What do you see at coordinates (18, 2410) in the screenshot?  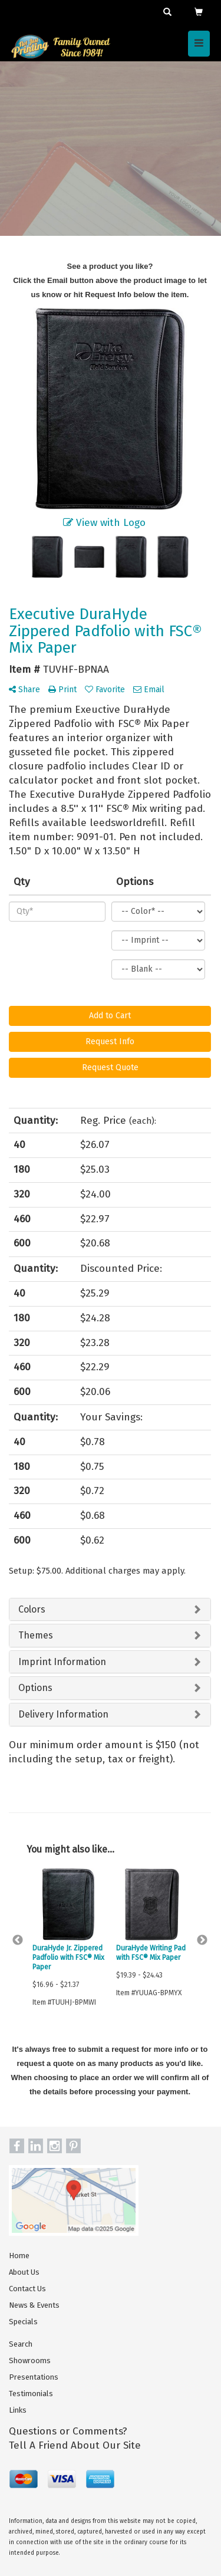 I see `Links` at bounding box center [18, 2410].